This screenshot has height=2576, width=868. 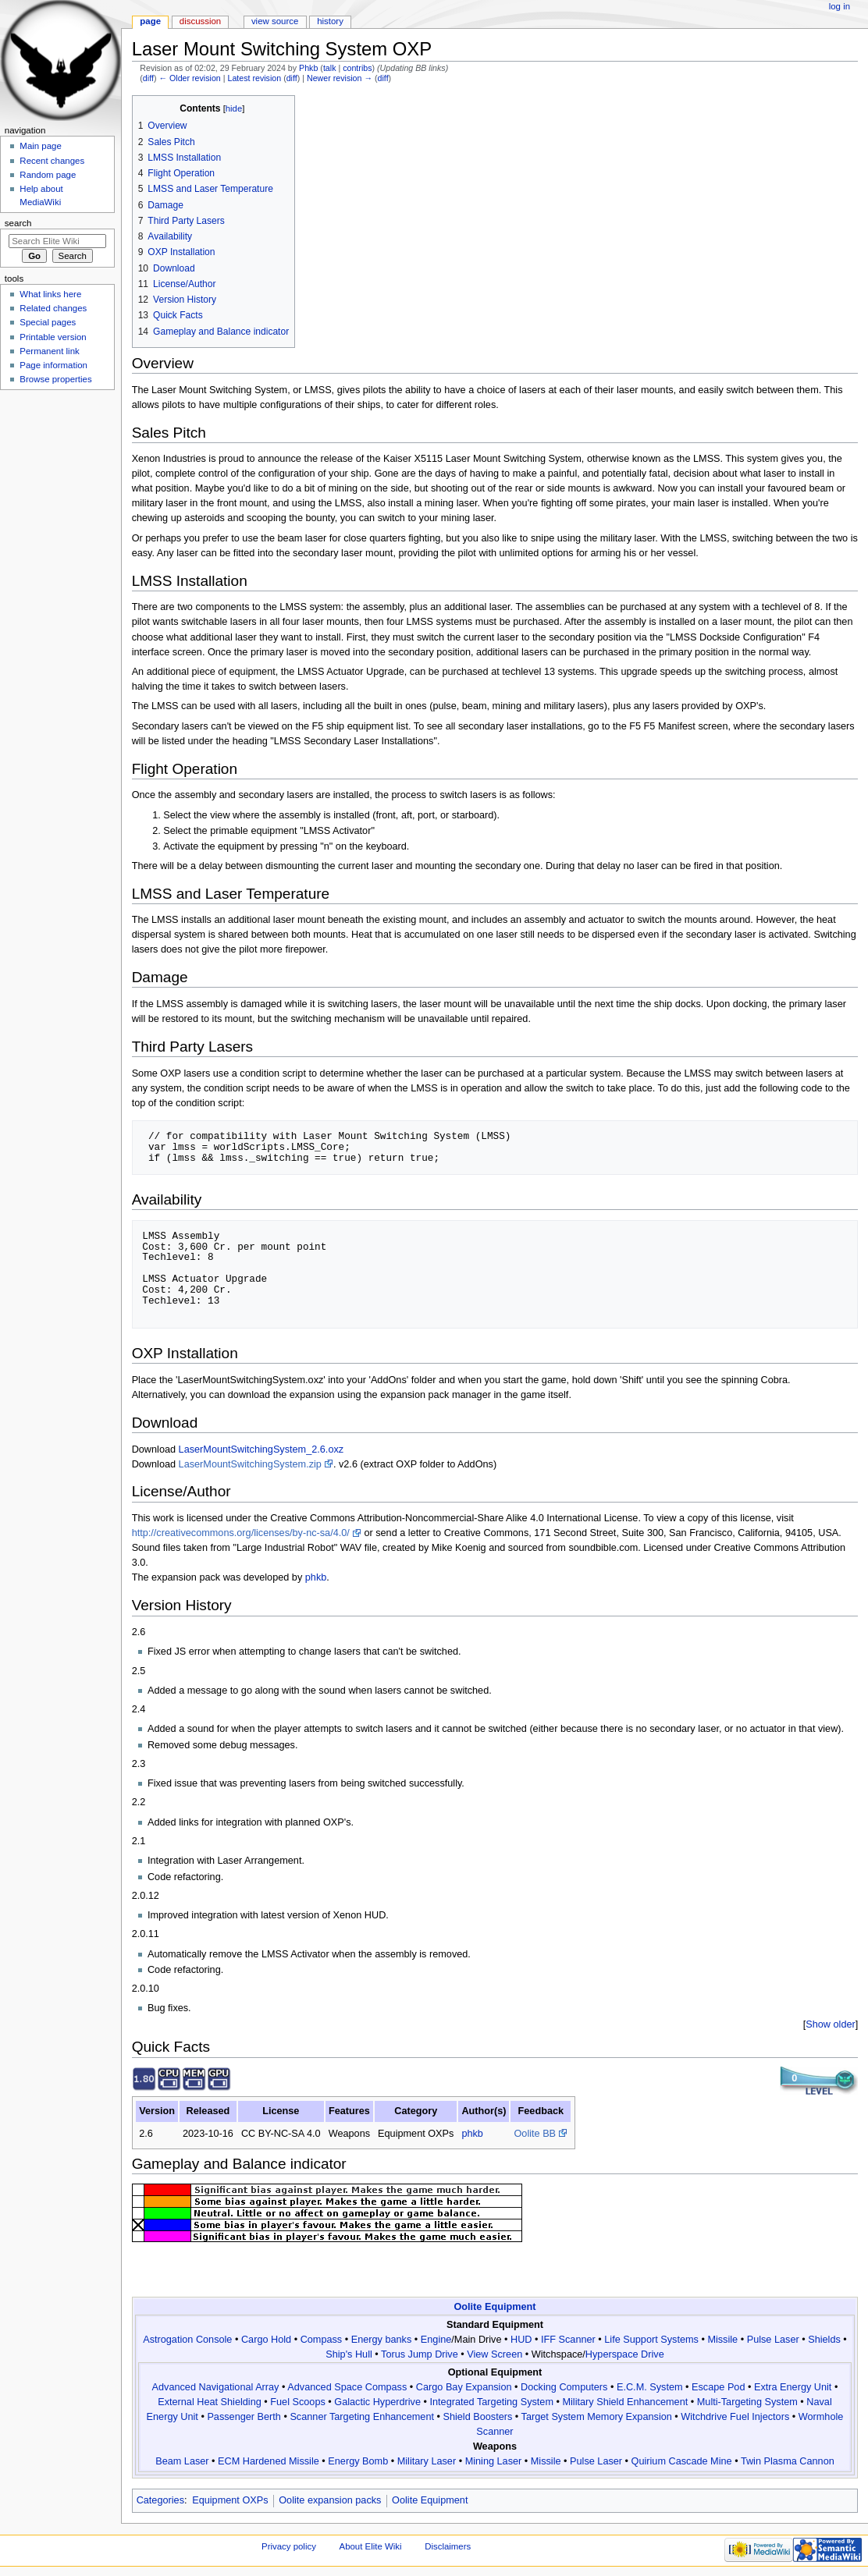 What do you see at coordinates (244, 2416) in the screenshot?
I see `Passenger Berth` at bounding box center [244, 2416].